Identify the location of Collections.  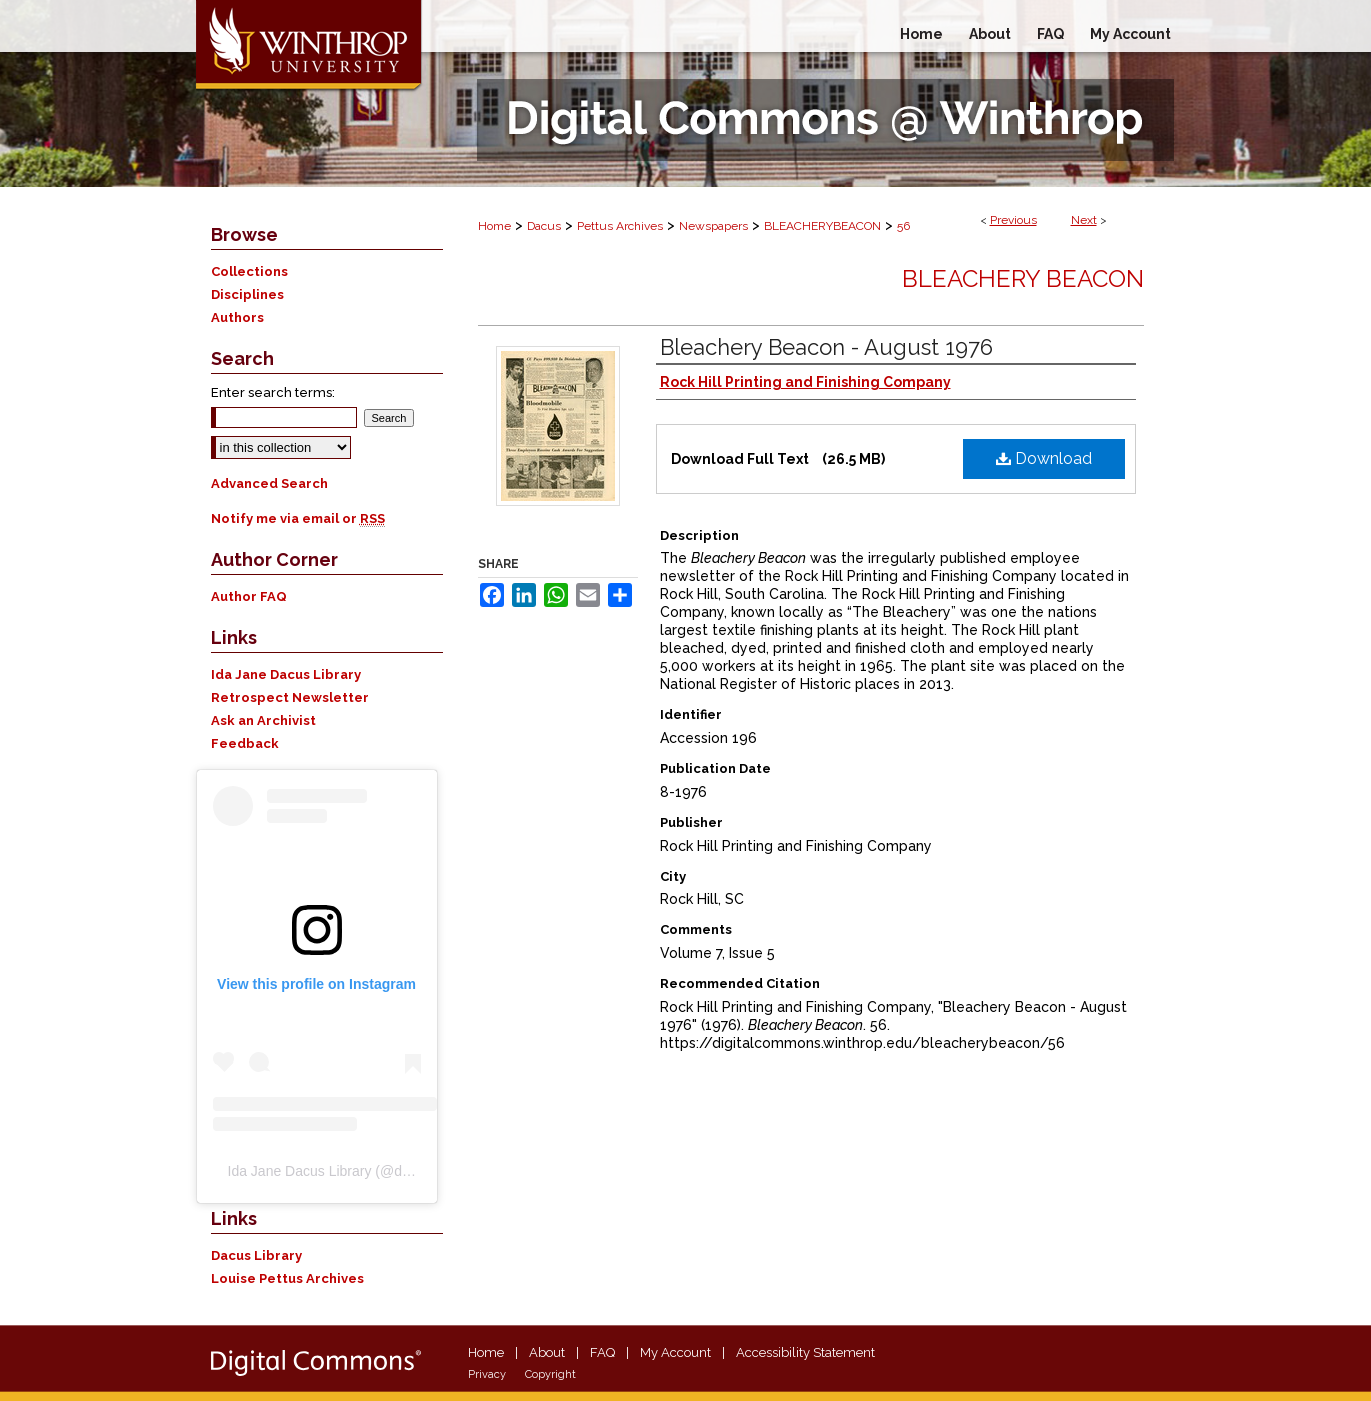
(249, 271).